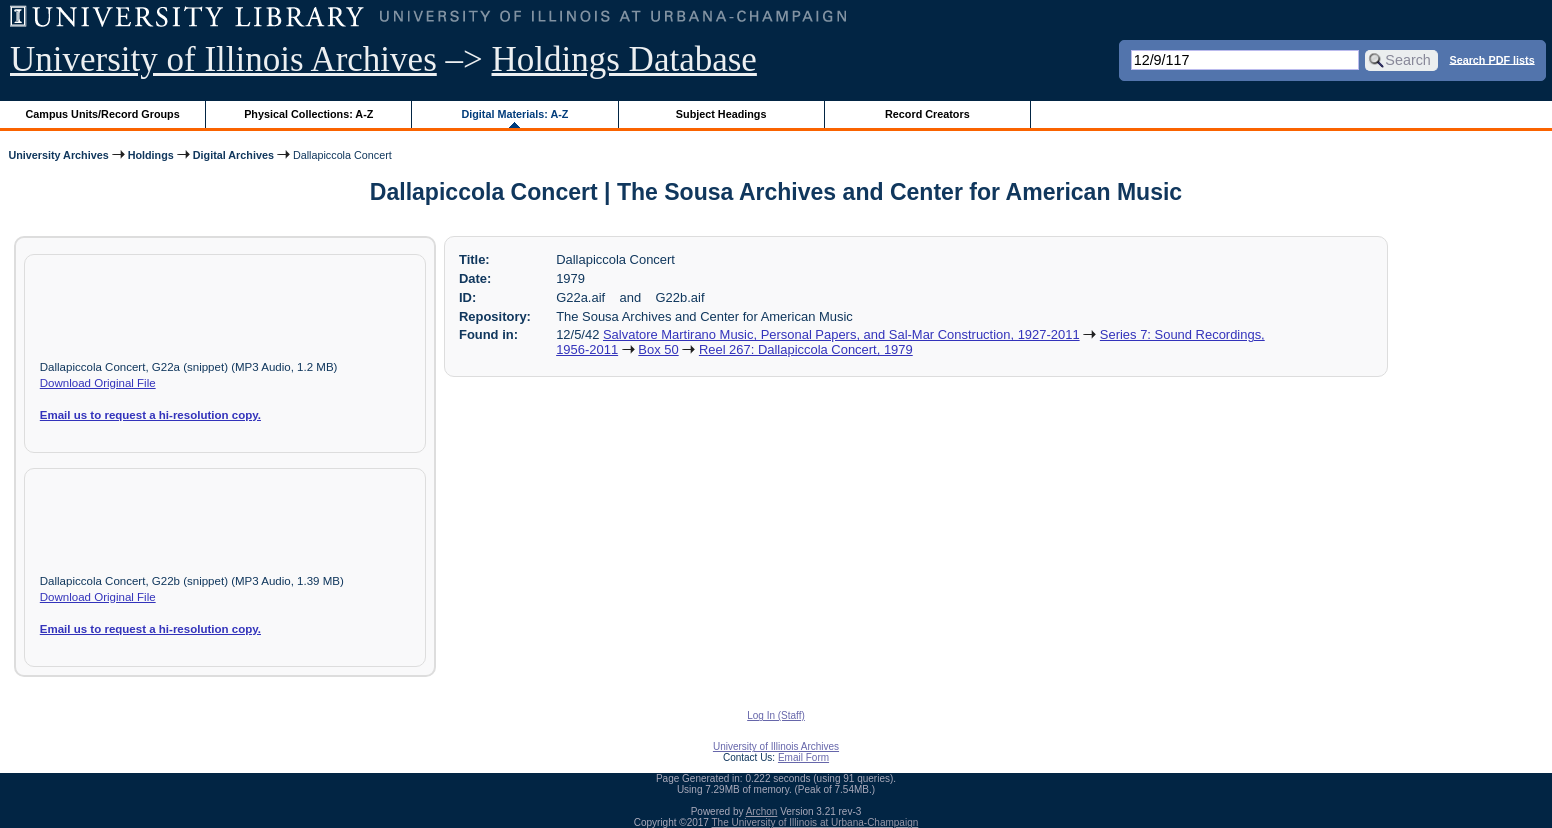  What do you see at coordinates (308, 114) in the screenshot?
I see `Physical Collections: A-Z` at bounding box center [308, 114].